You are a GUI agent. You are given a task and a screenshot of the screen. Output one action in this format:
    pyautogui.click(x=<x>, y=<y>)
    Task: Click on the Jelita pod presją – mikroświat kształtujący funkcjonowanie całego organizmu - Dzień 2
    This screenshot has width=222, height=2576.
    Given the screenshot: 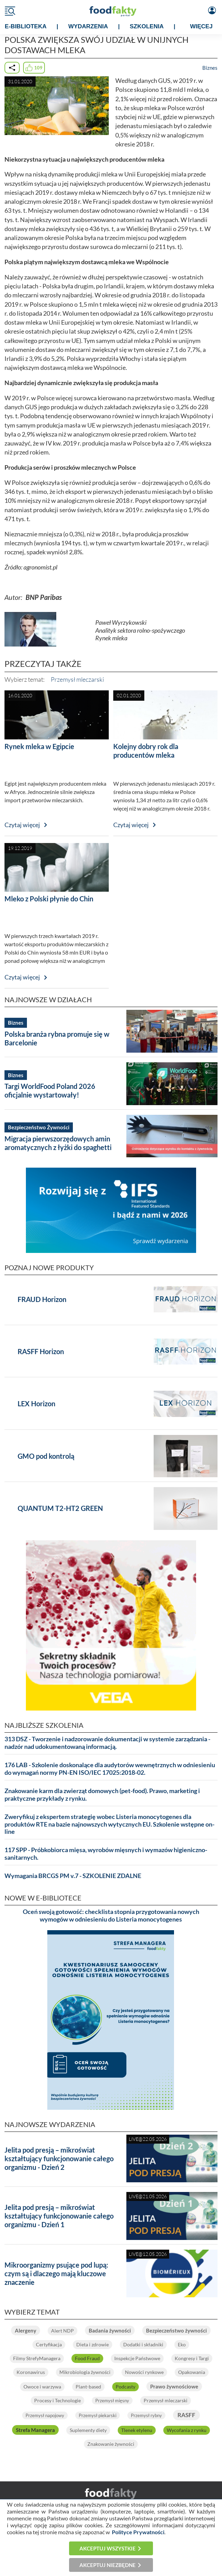 What is the action you would take?
    pyautogui.click(x=59, y=2158)
    